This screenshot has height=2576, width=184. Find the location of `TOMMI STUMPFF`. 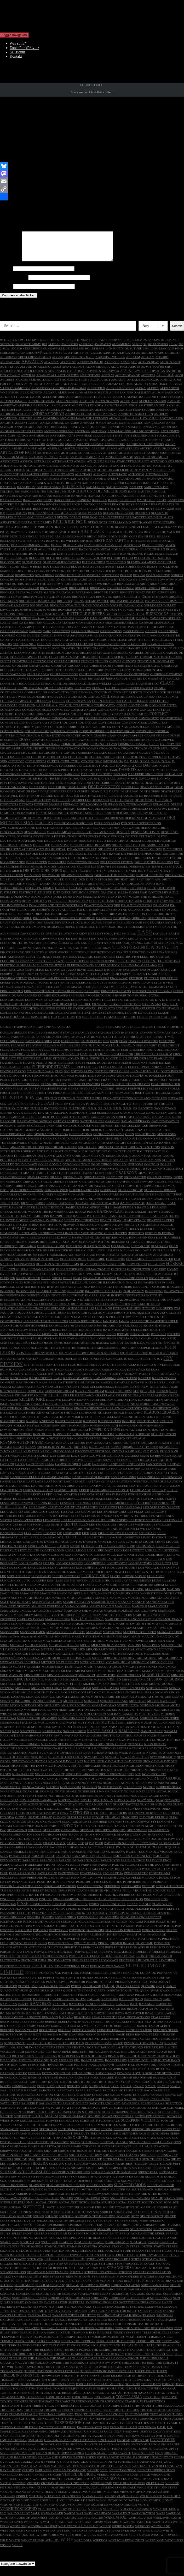

TOMMI STUMPFF is located at coordinates (66, 2394).